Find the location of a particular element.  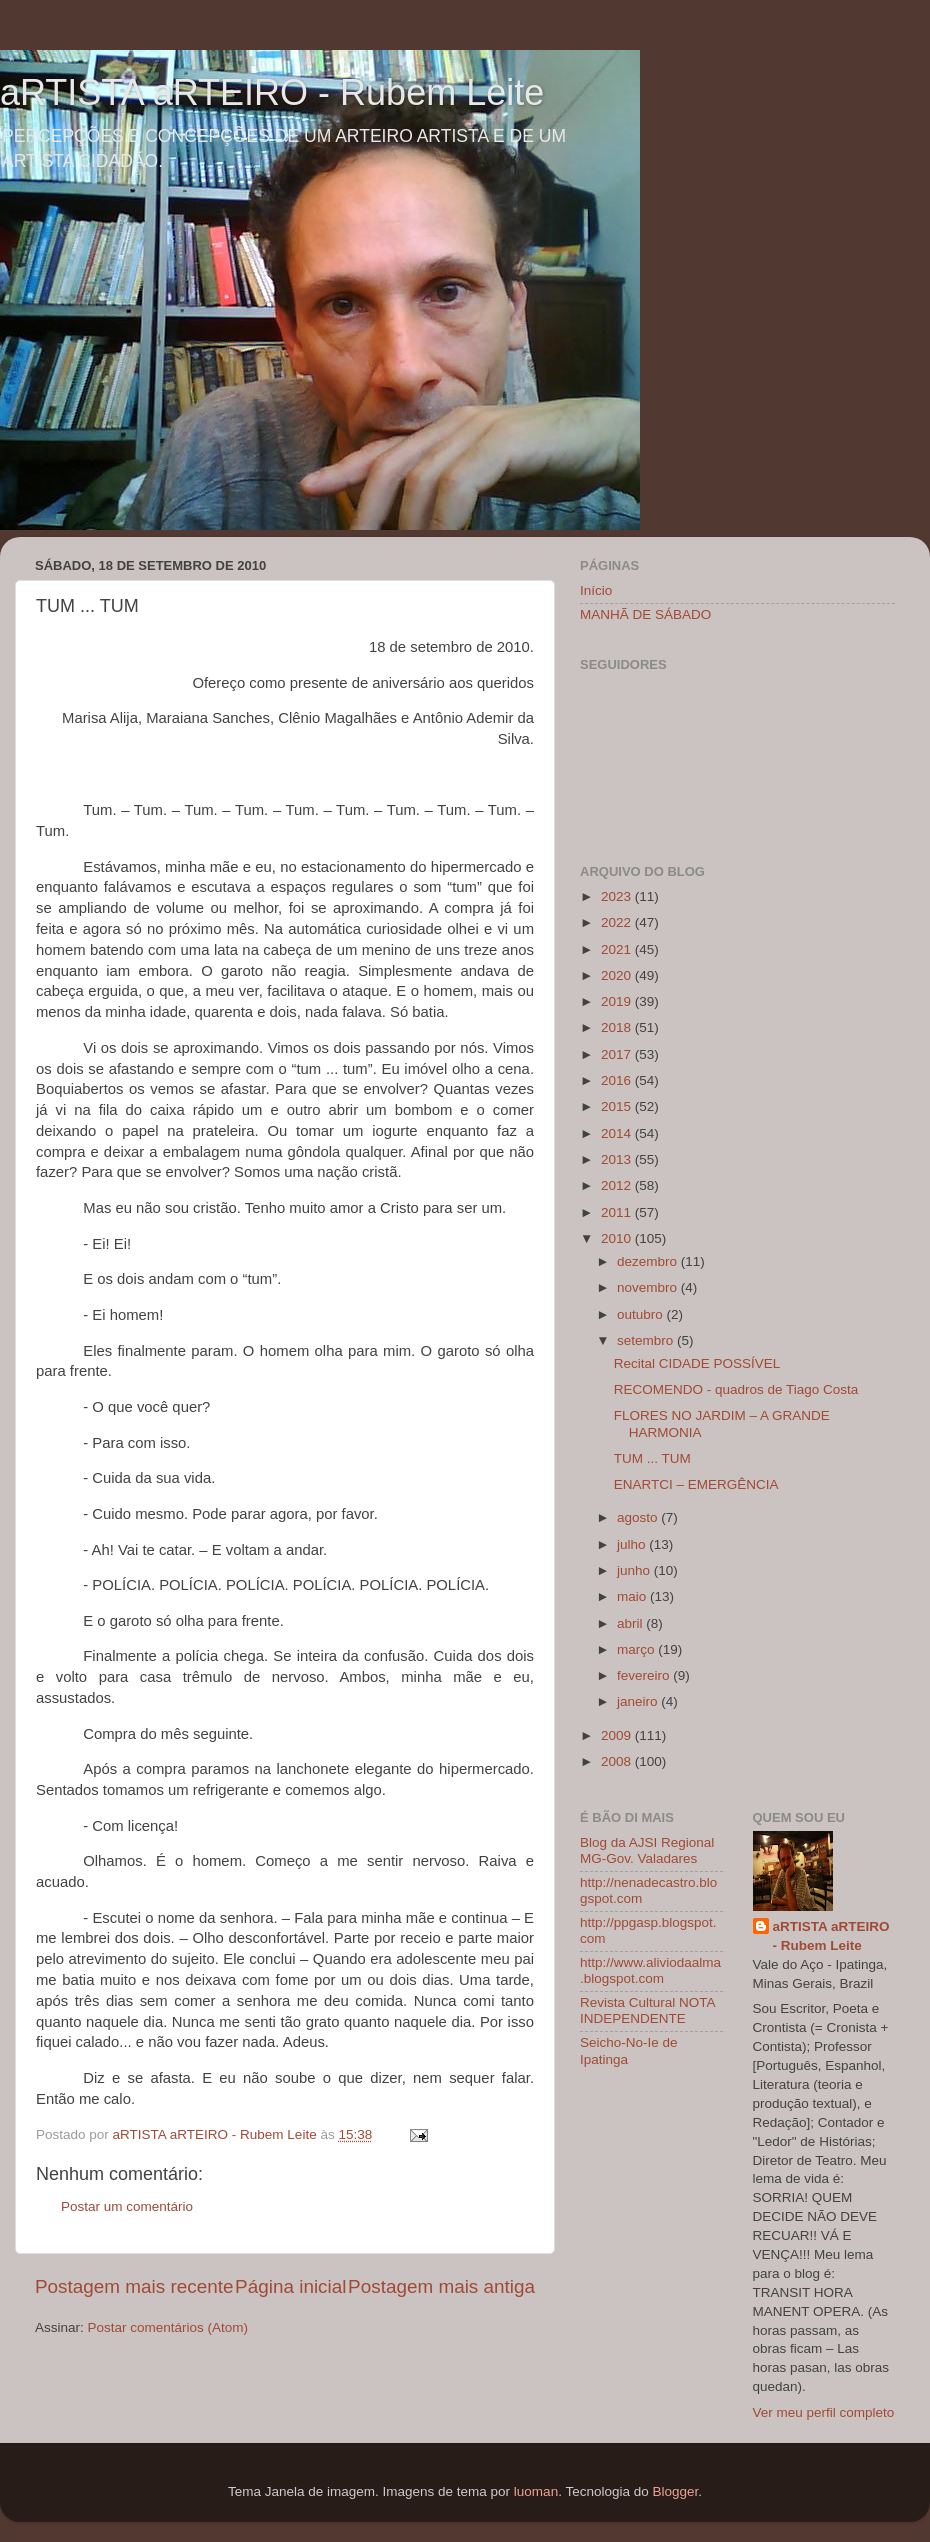

dezembro is located at coordinates (649, 1261).